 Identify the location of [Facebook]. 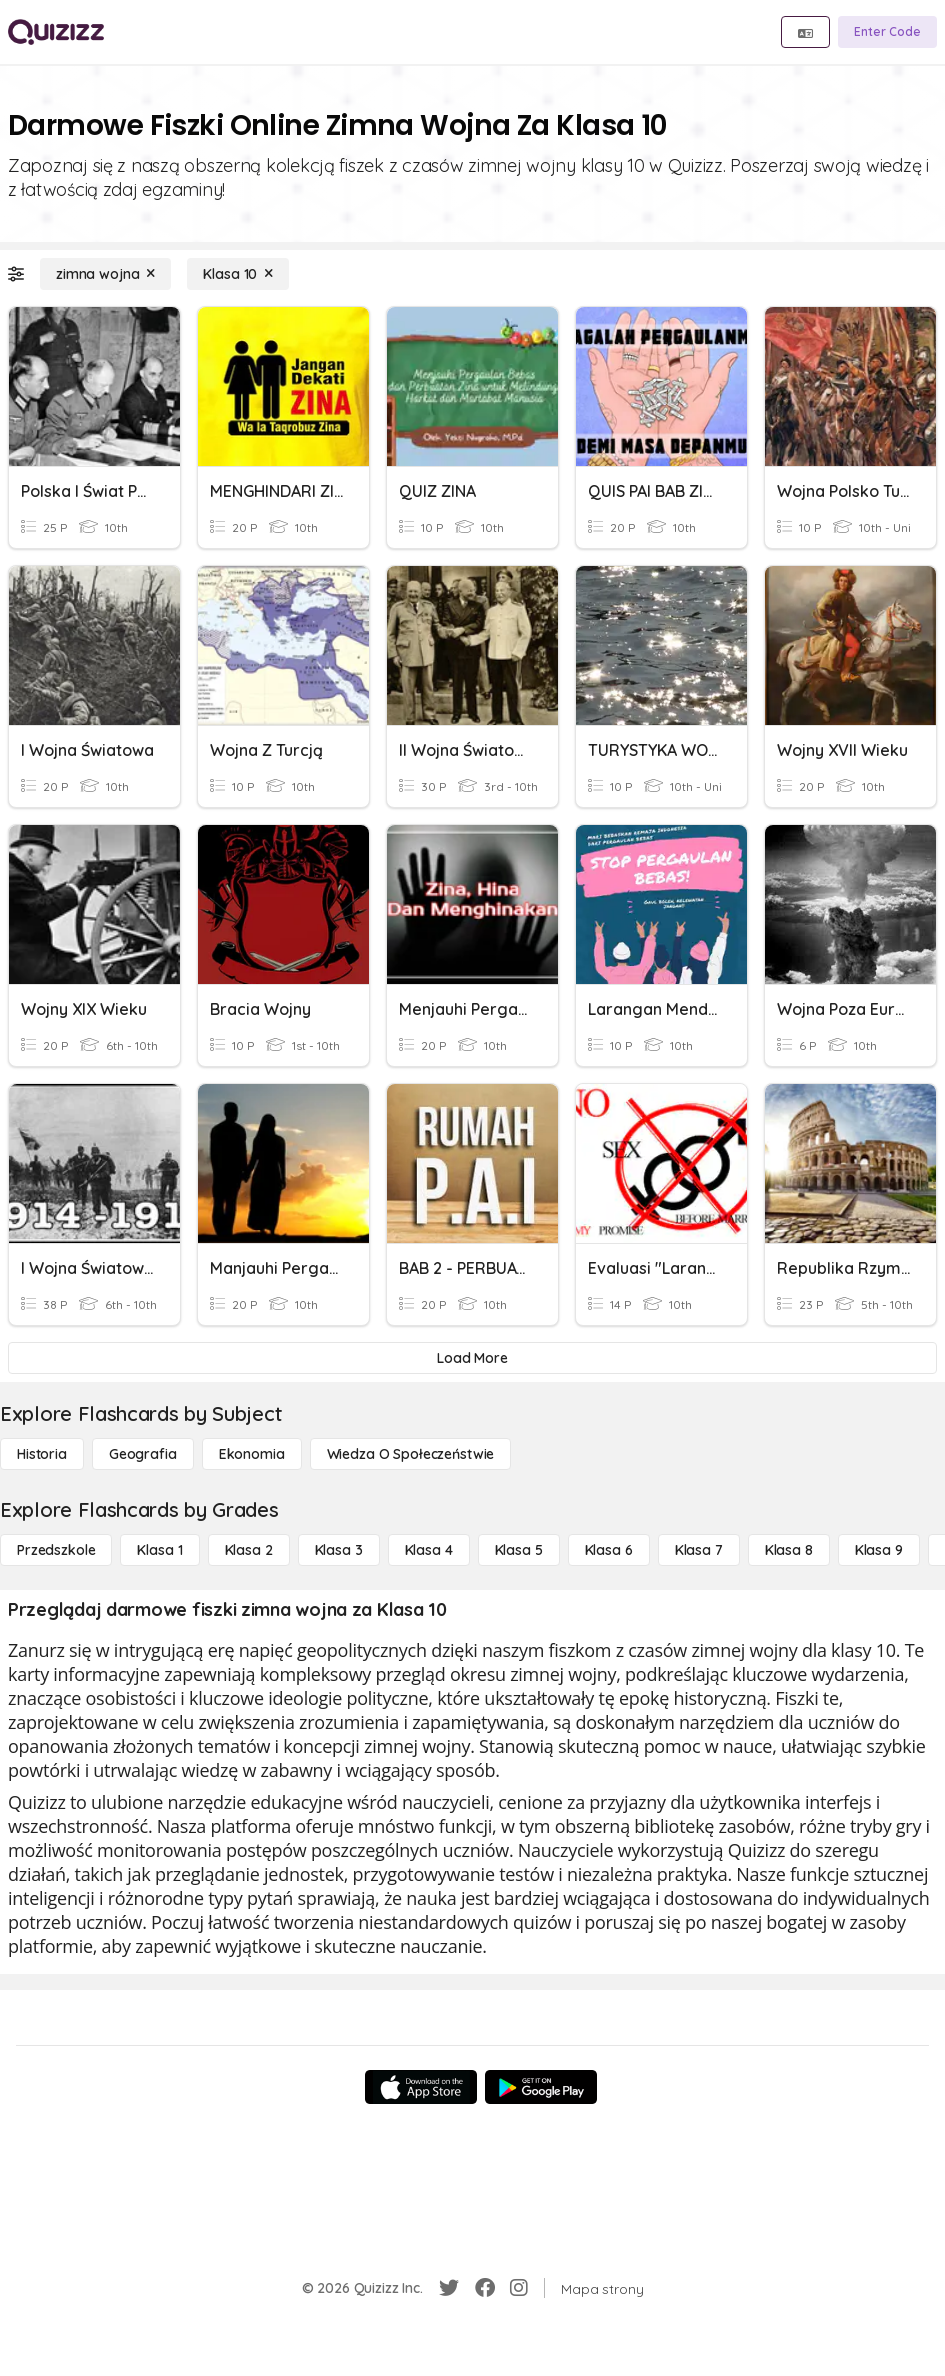
(485, 2288).